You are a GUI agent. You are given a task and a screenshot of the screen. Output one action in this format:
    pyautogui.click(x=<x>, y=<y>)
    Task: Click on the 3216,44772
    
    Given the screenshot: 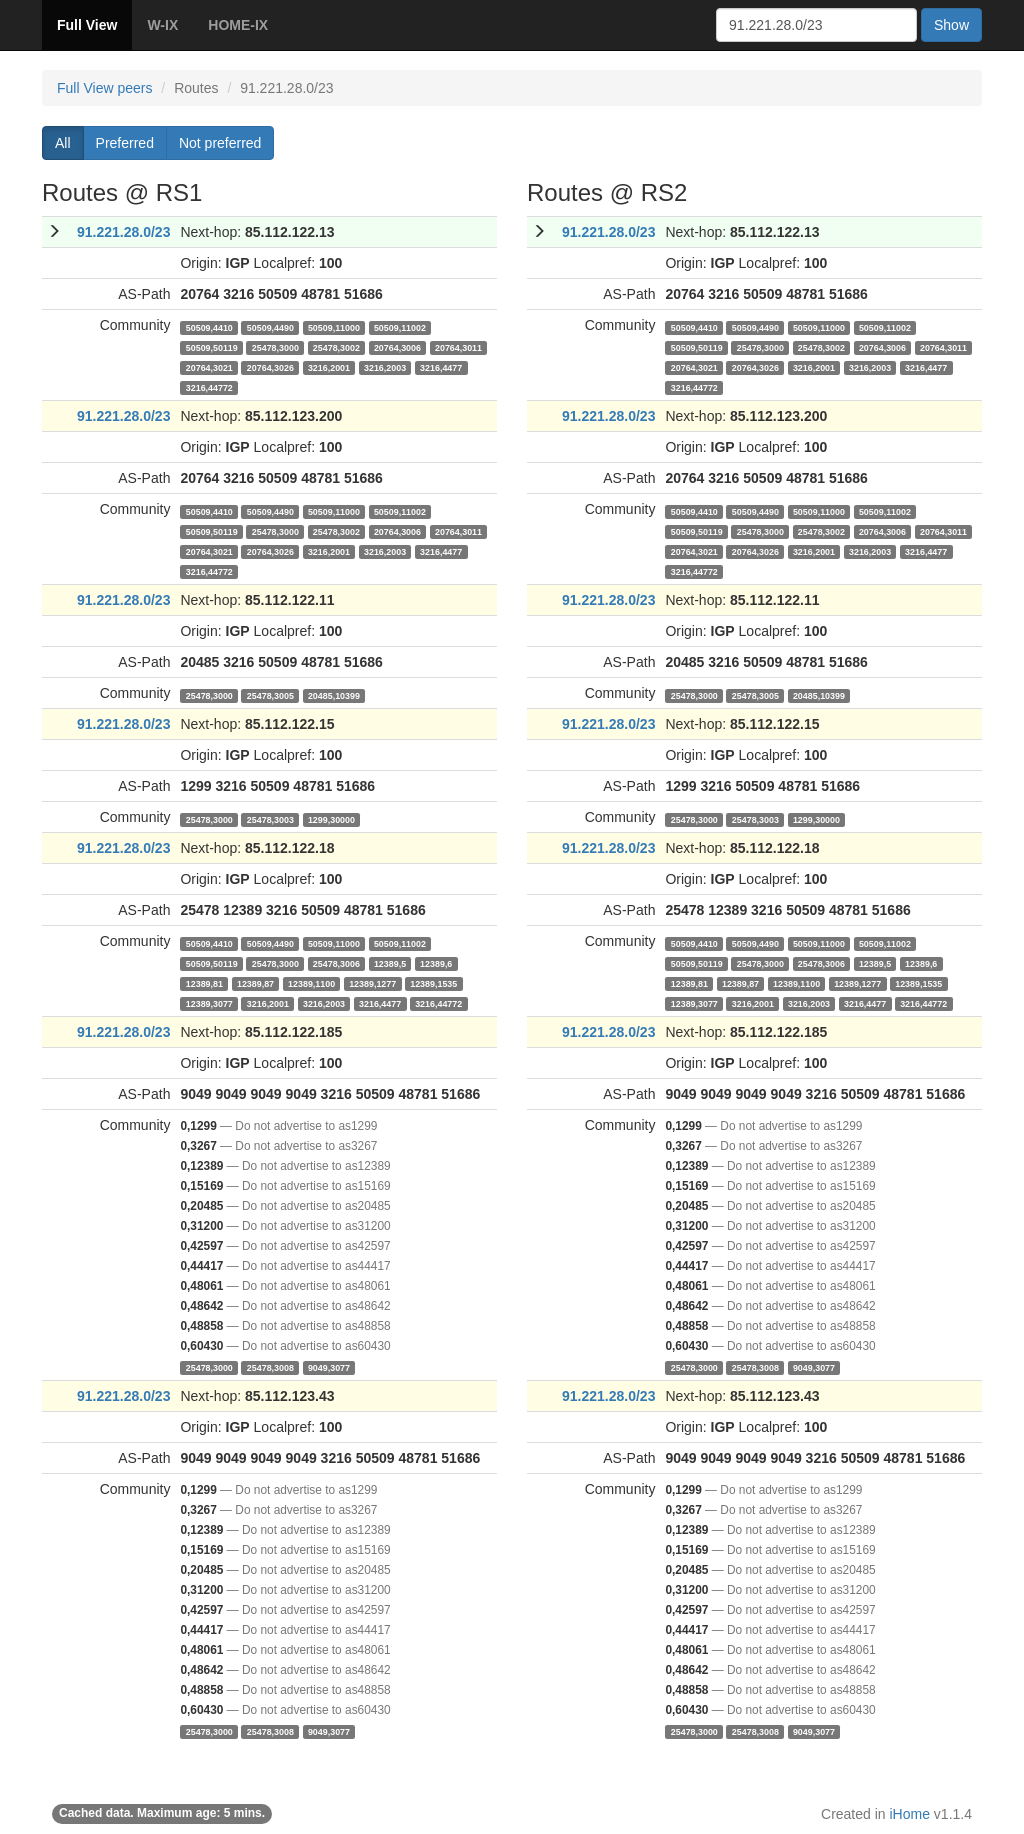 What is the action you would take?
    pyautogui.click(x=209, y=387)
    